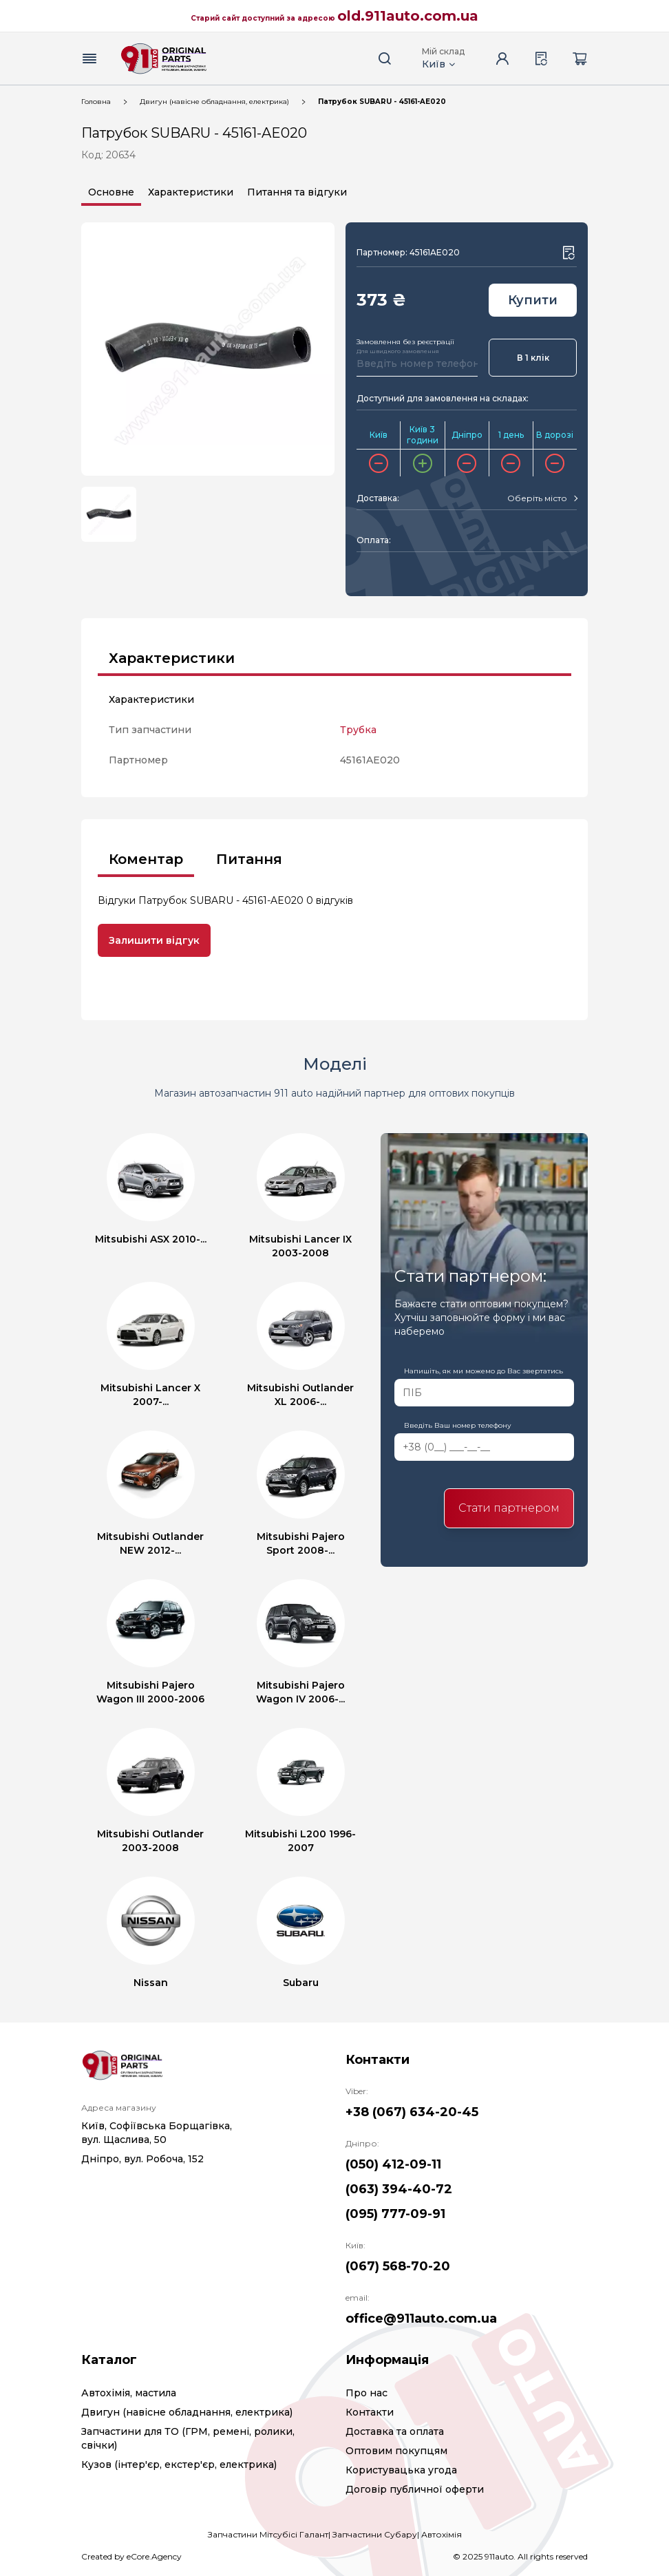 The image size is (669, 2576). What do you see at coordinates (249, 859) in the screenshot?
I see `Питання` at bounding box center [249, 859].